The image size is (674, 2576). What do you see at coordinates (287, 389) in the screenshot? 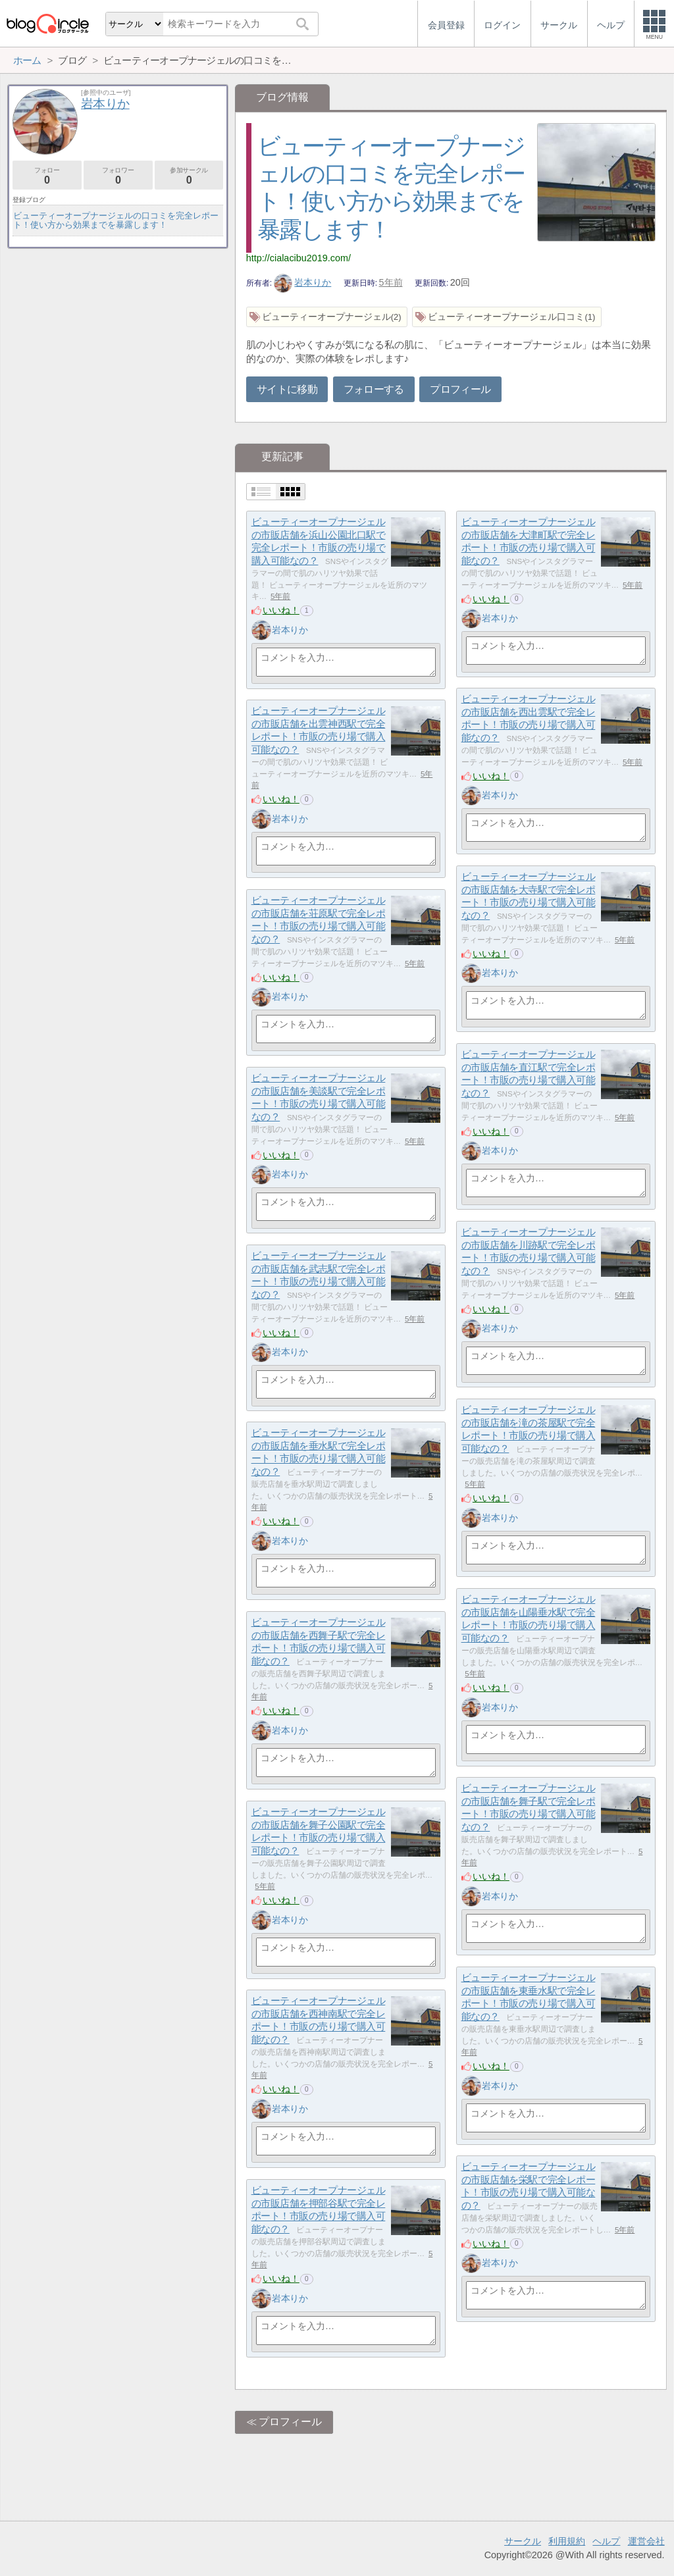
I see `サイトに移動` at bounding box center [287, 389].